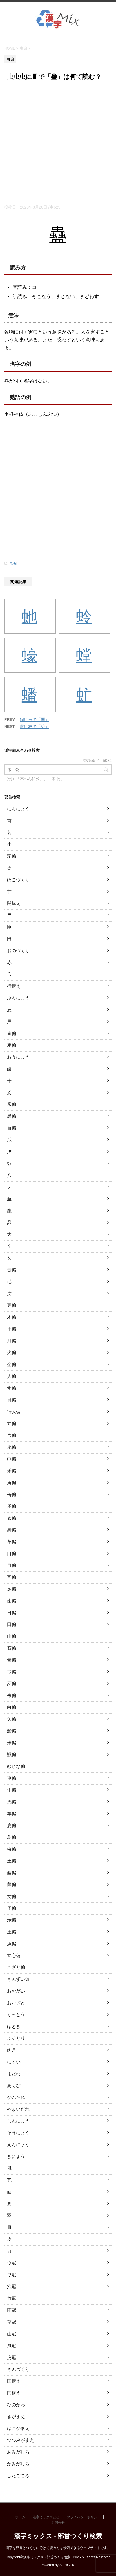 This screenshot has height=2576, width=116. What do you see at coordinates (11, 1269) in the screenshot?
I see `音偏` at bounding box center [11, 1269].